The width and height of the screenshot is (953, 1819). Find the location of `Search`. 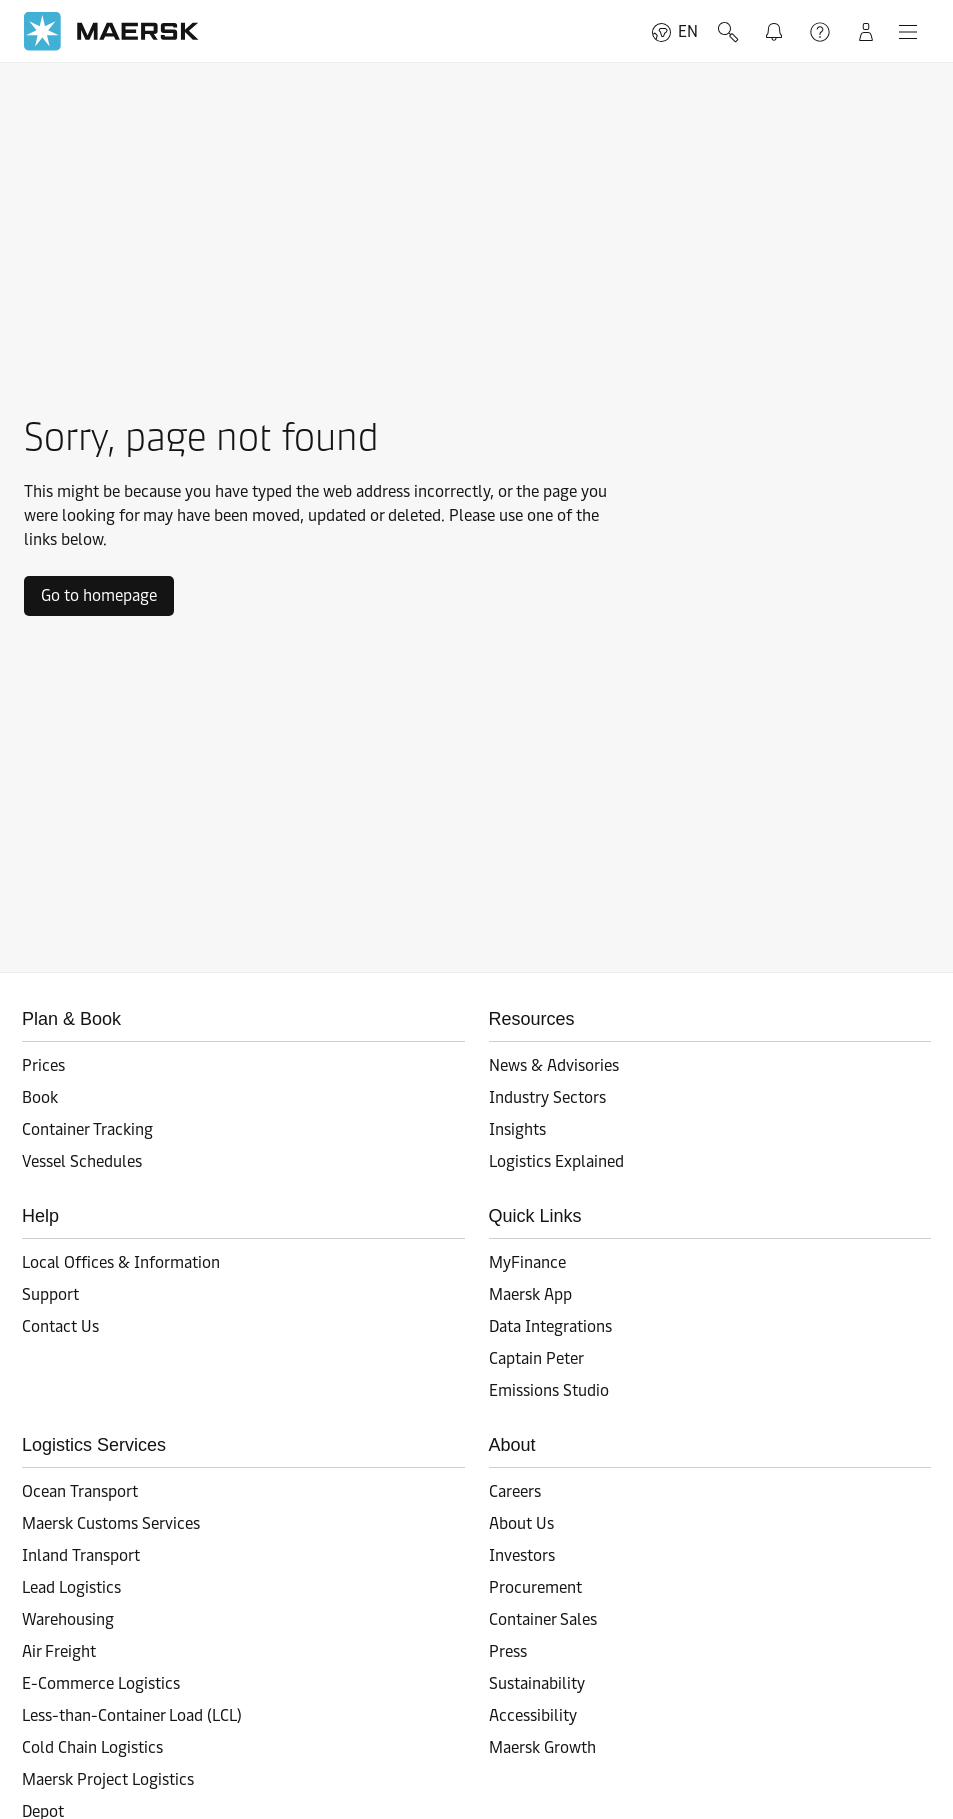

Search is located at coordinates (728, 32).